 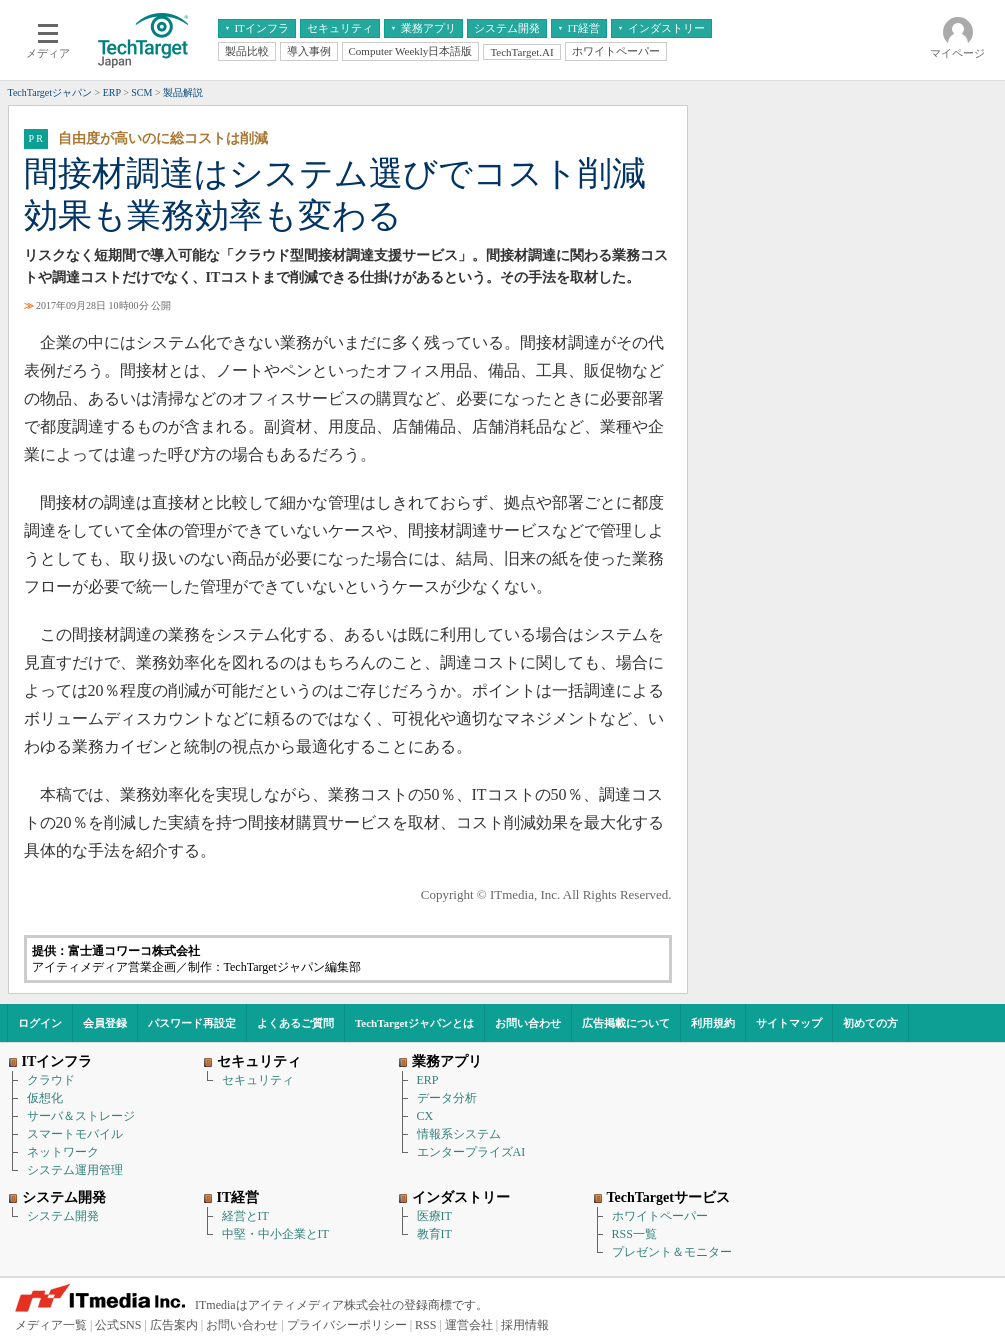 I want to click on ERP, so click(x=428, y=1080).